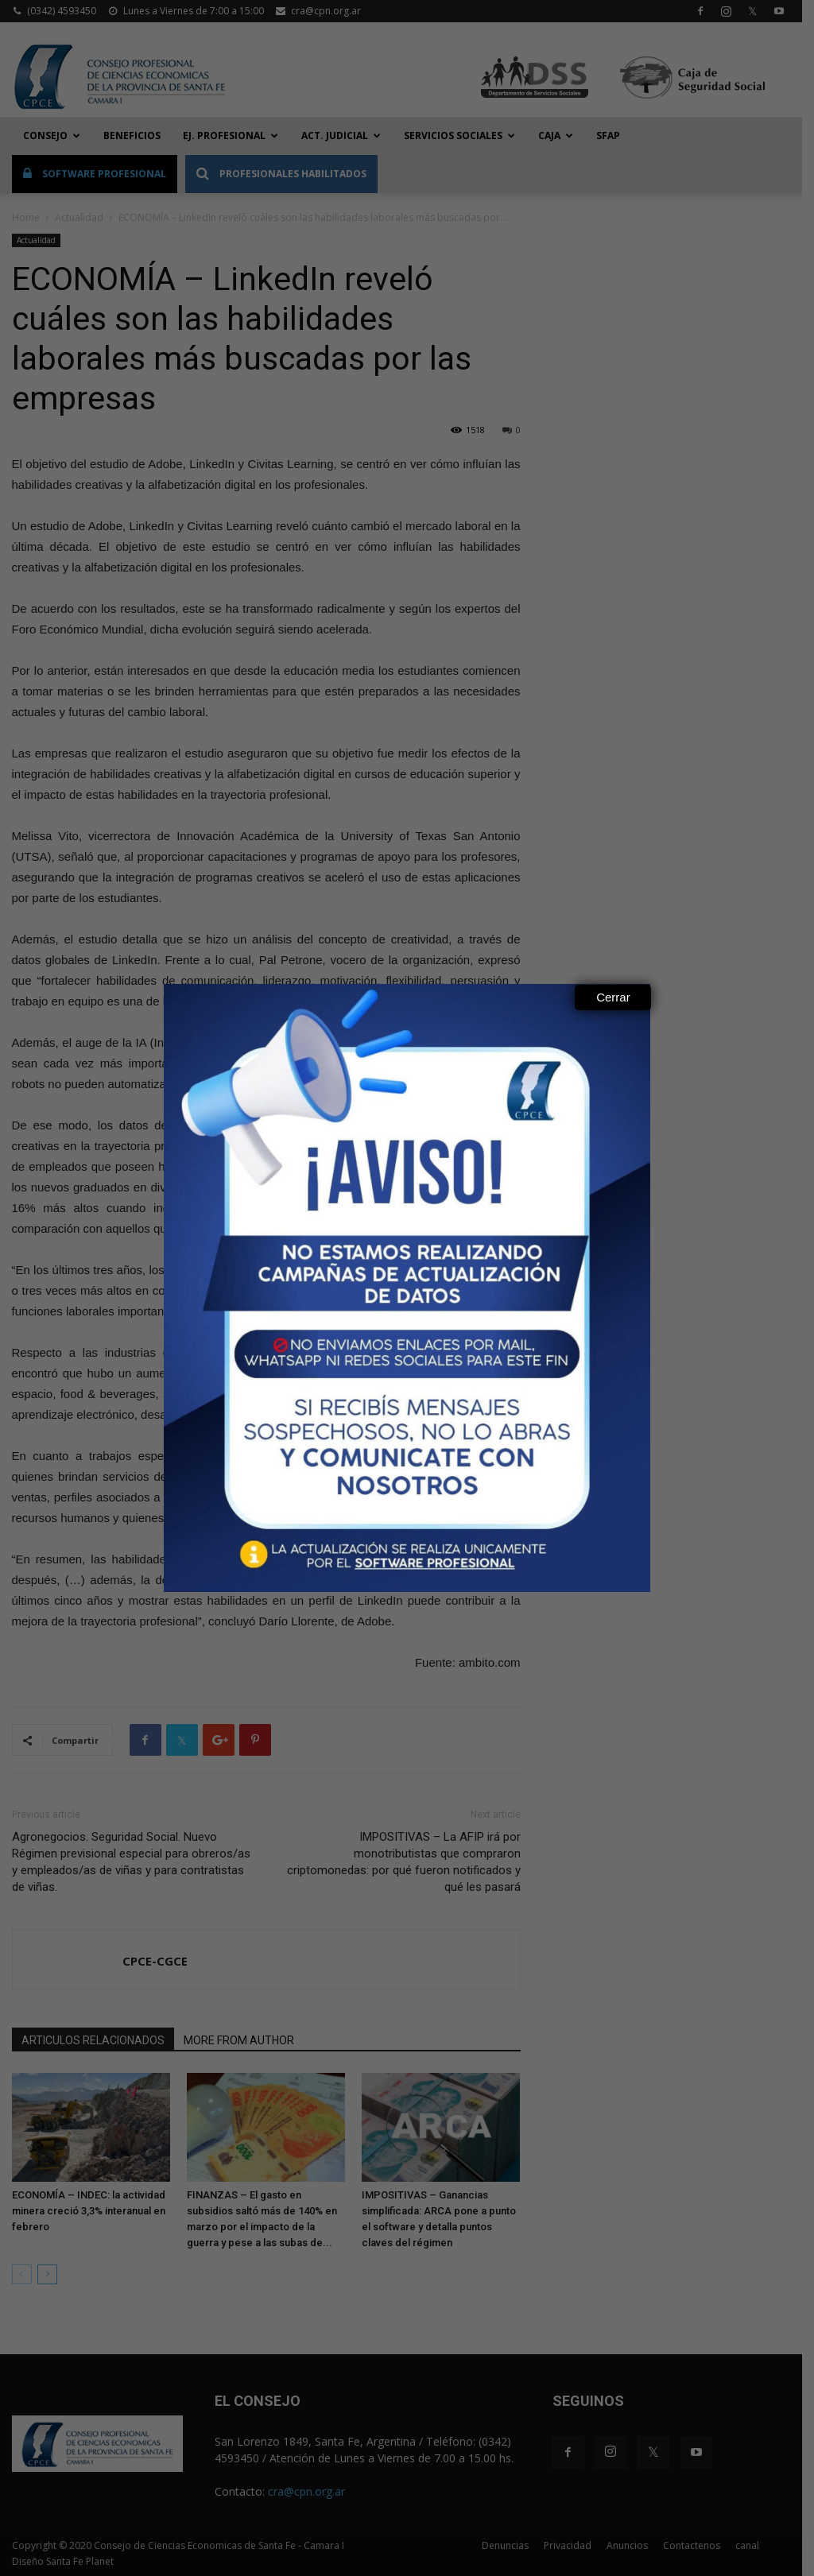  What do you see at coordinates (613, 997) in the screenshot?
I see `Cerrar [Close]` at bounding box center [613, 997].